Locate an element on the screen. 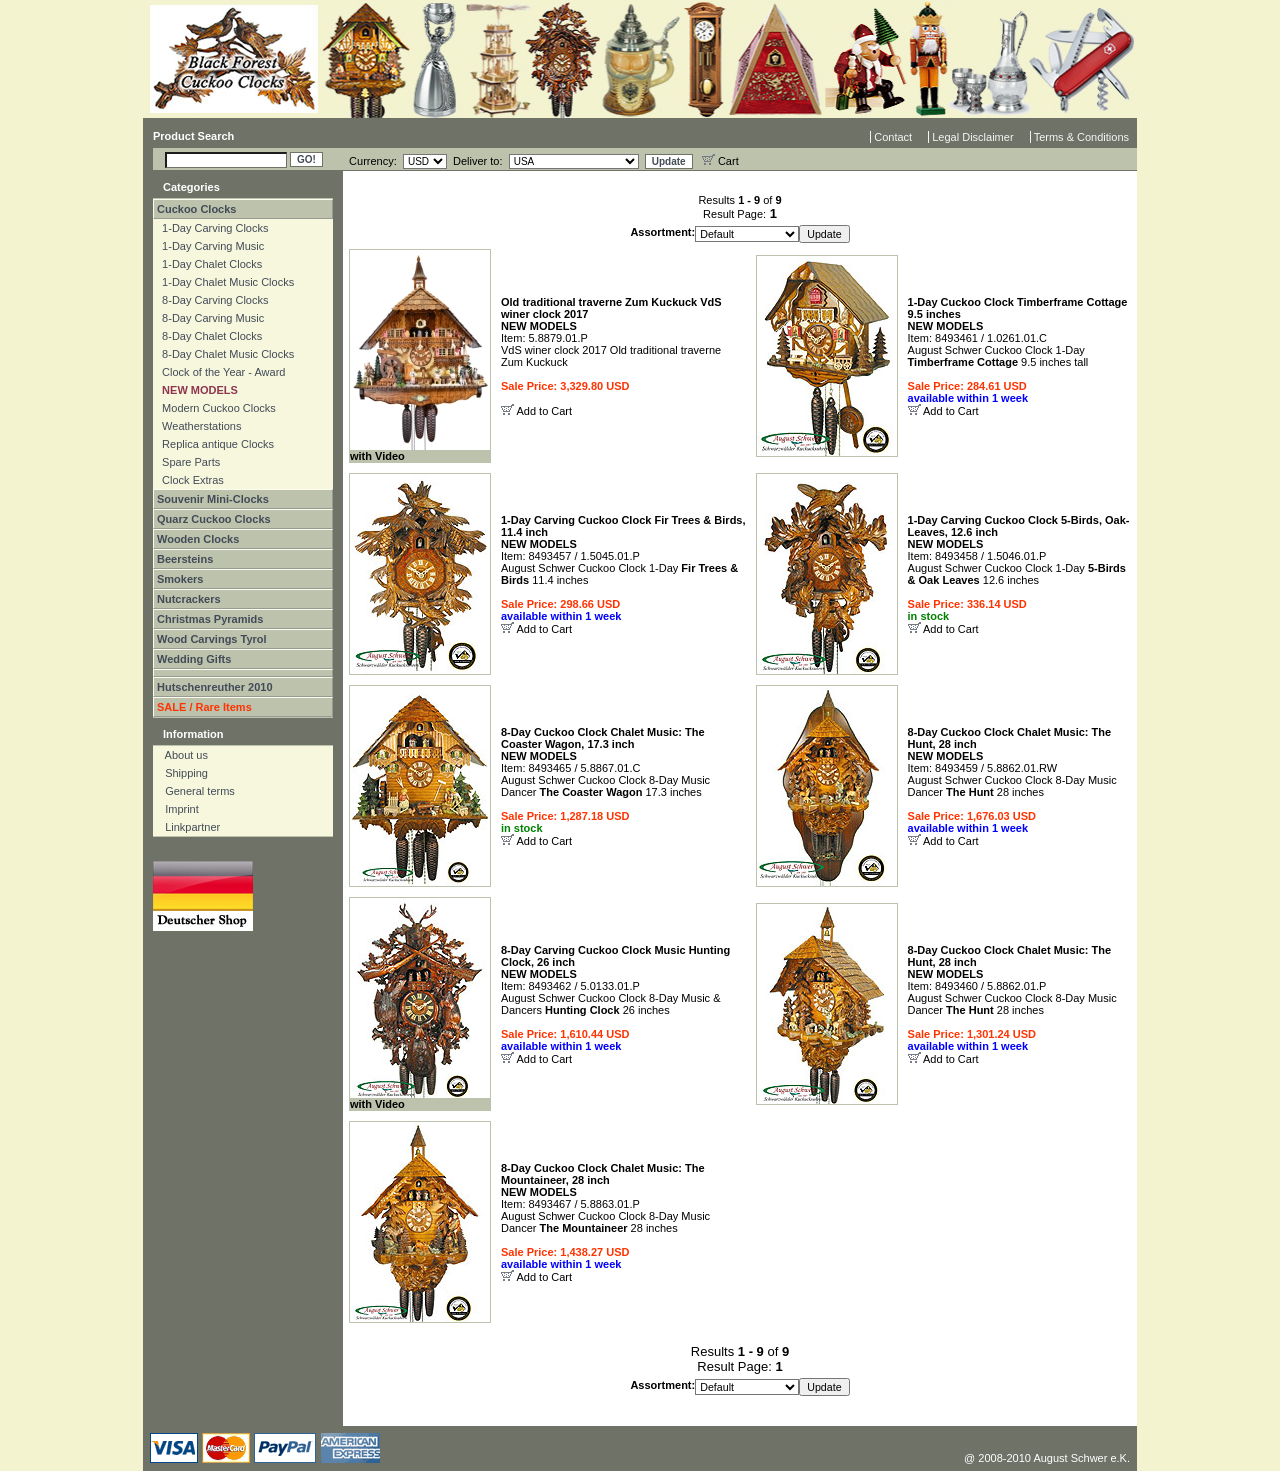  Quarz Cuckoo Clocks is located at coordinates (214, 519).